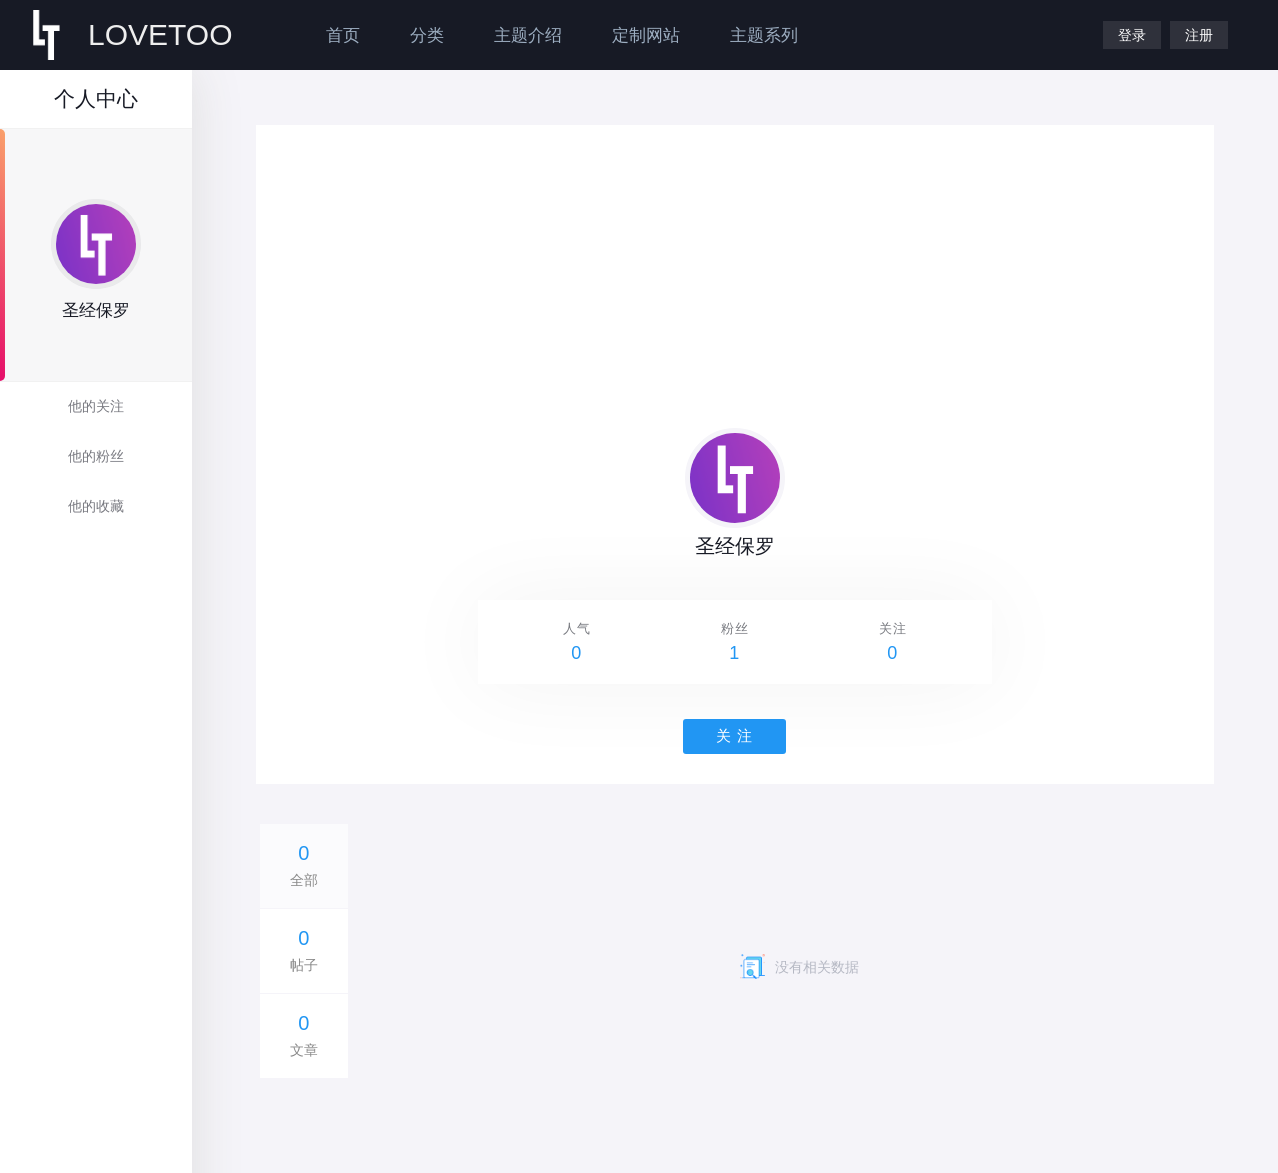  Describe the element at coordinates (1132, 35) in the screenshot. I see `登录` at that location.